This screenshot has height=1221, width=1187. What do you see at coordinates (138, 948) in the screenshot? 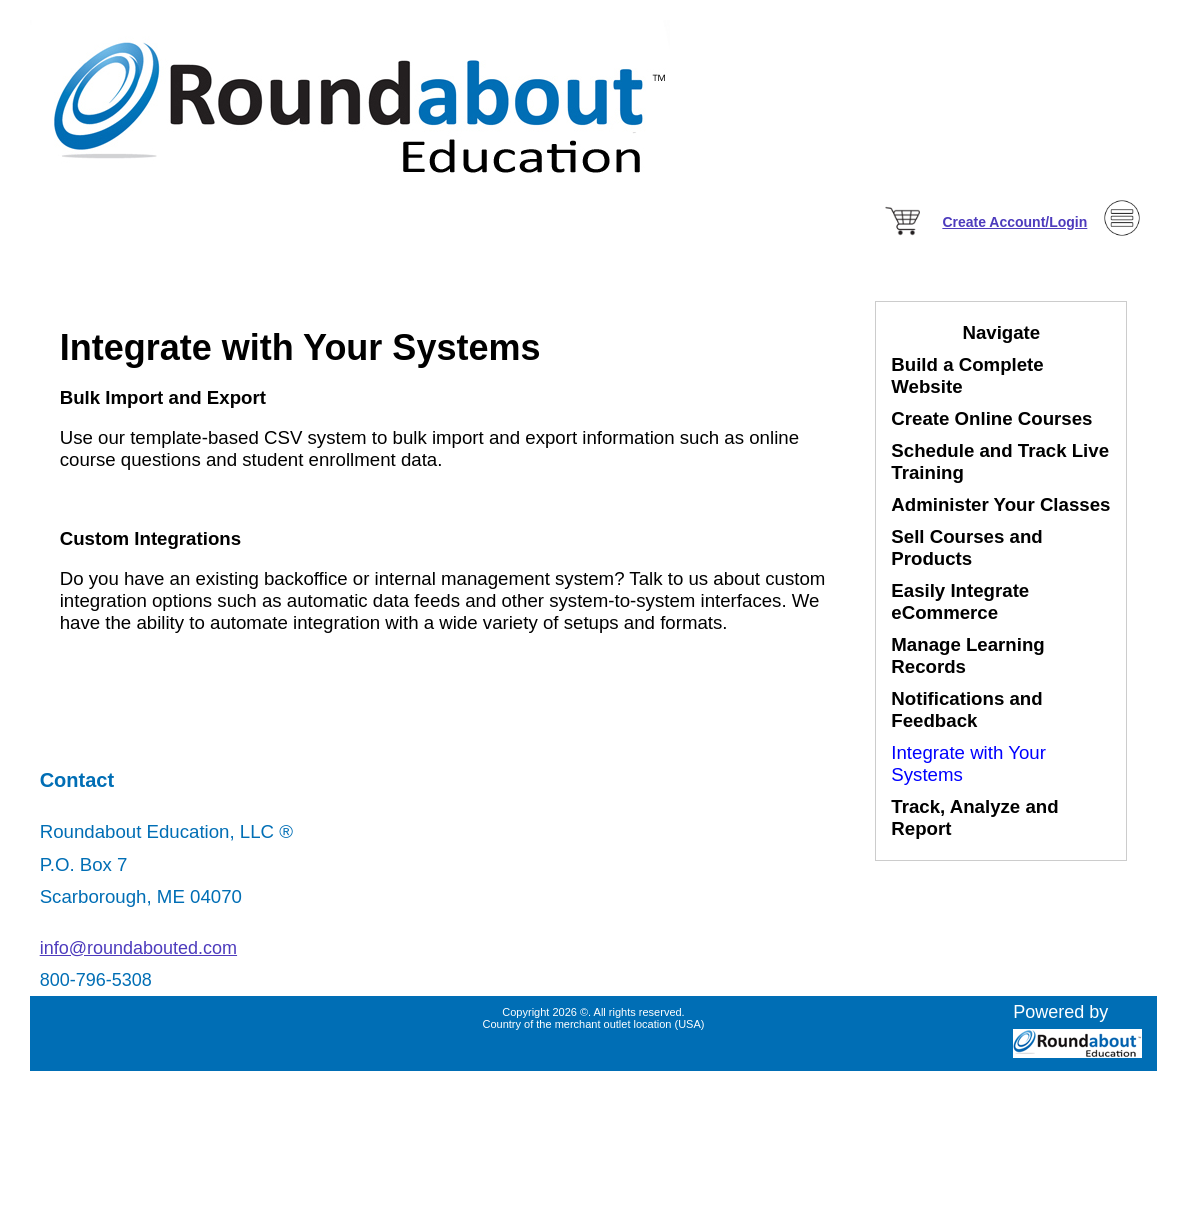
I see `info@roundabouted.com` at bounding box center [138, 948].